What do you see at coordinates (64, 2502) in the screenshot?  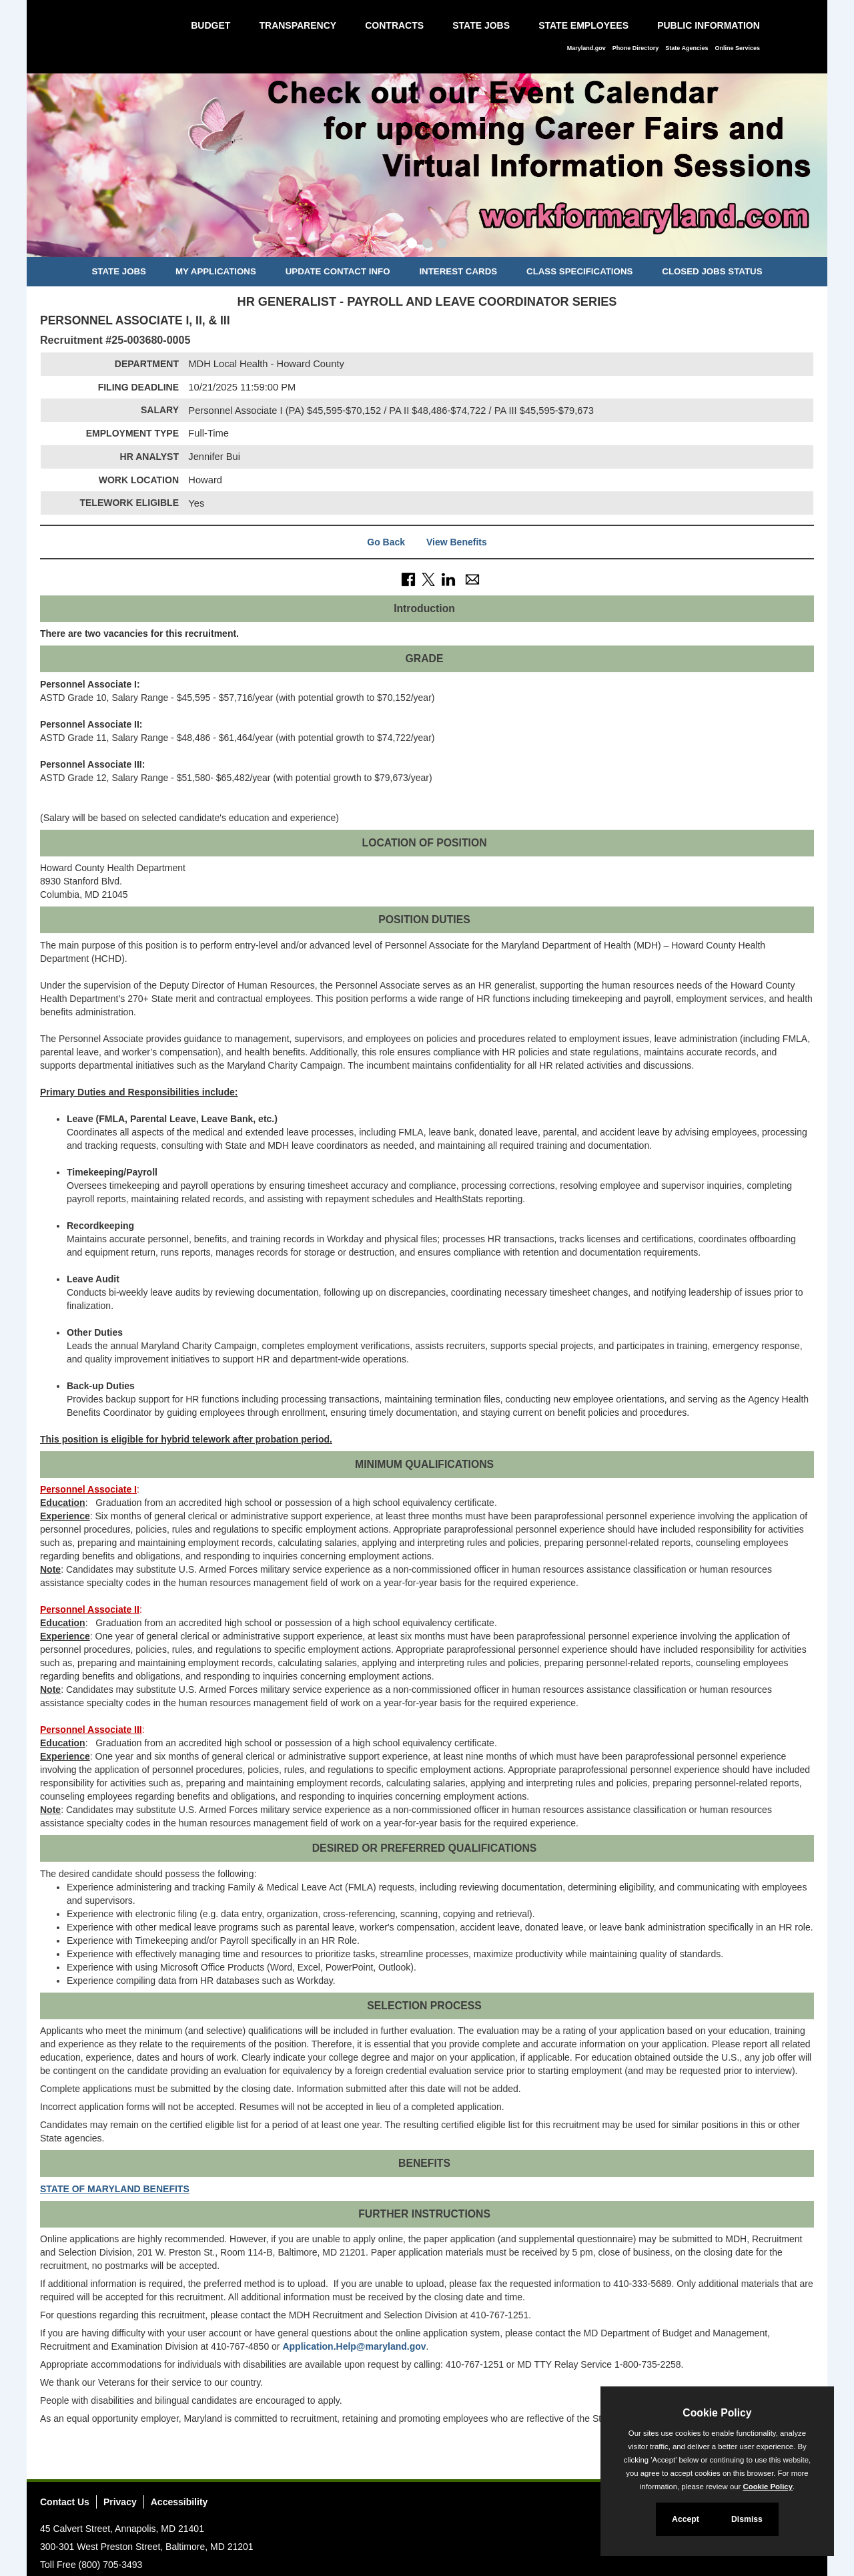 I see `Contact Us` at bounding box center [64, 2502].